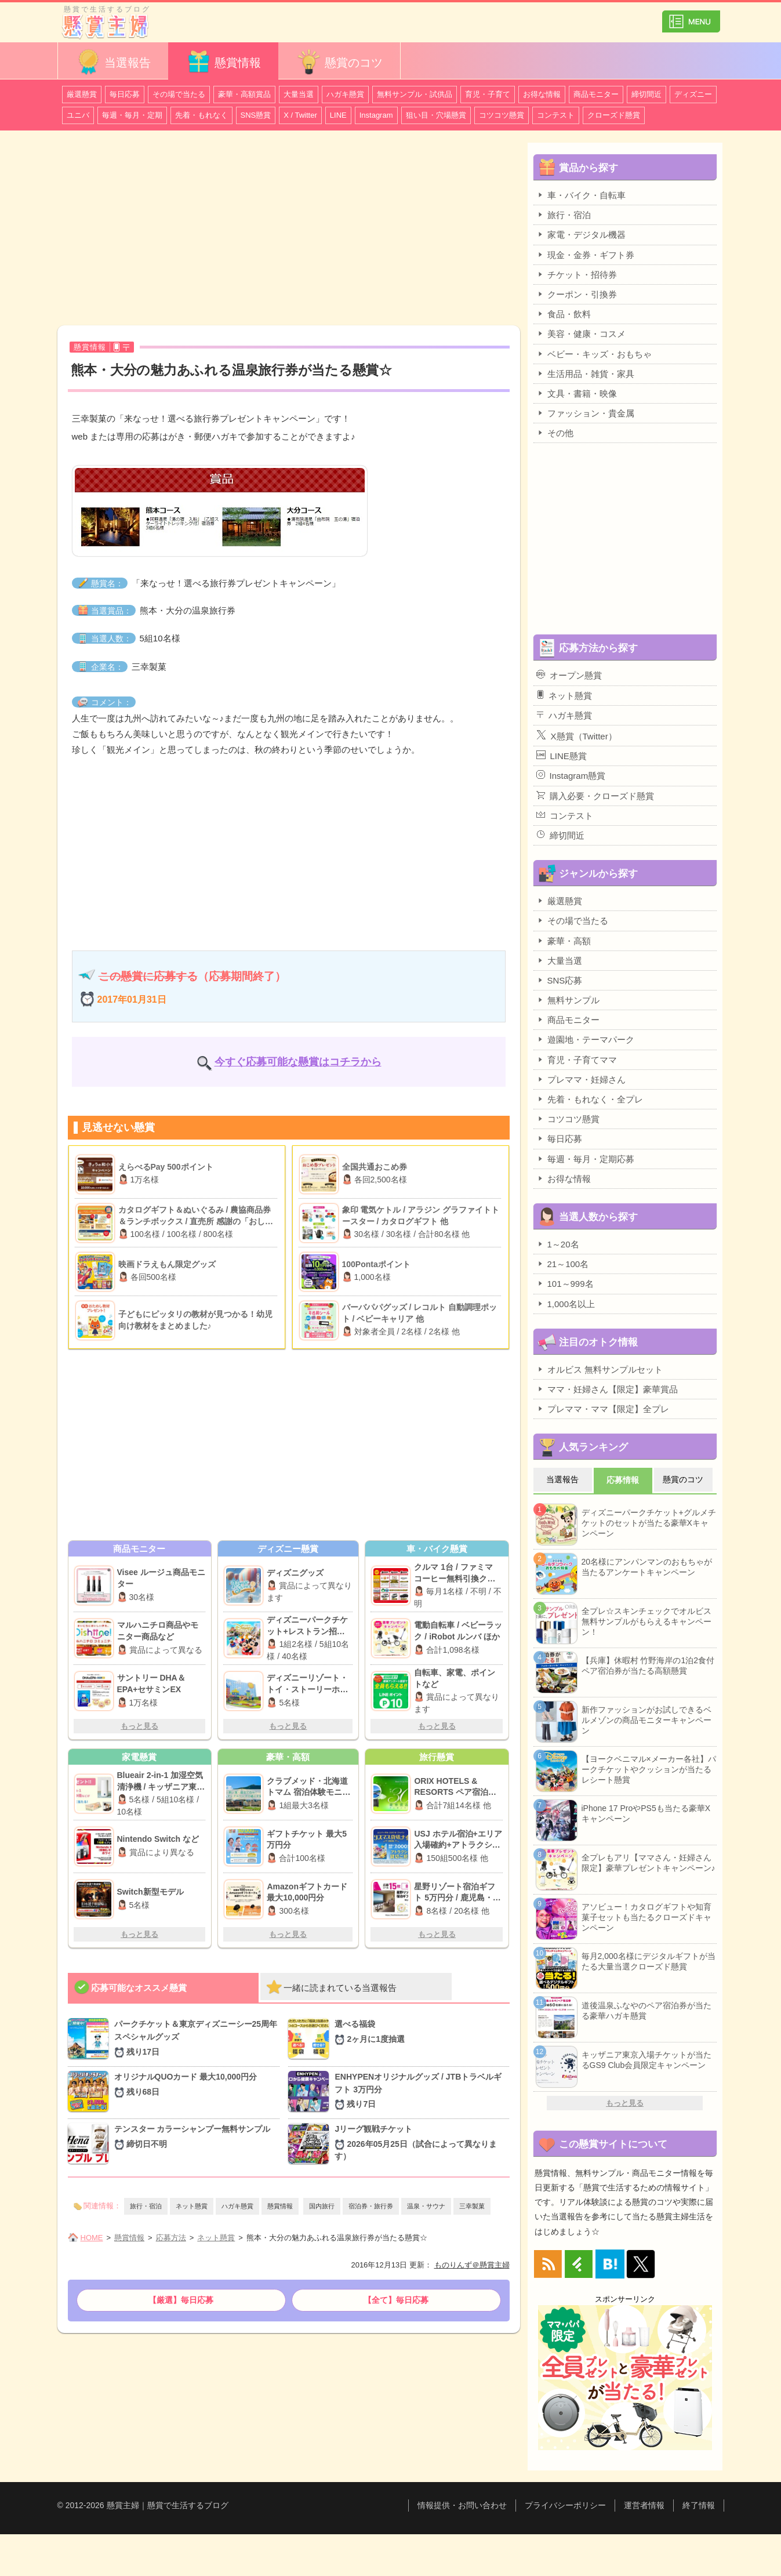 The width and height of the screenshot is (781, 2576). What do you see at coordinates (299, 94) in the screenshot?
I see `大量当選` at bounding box center [299, 94].